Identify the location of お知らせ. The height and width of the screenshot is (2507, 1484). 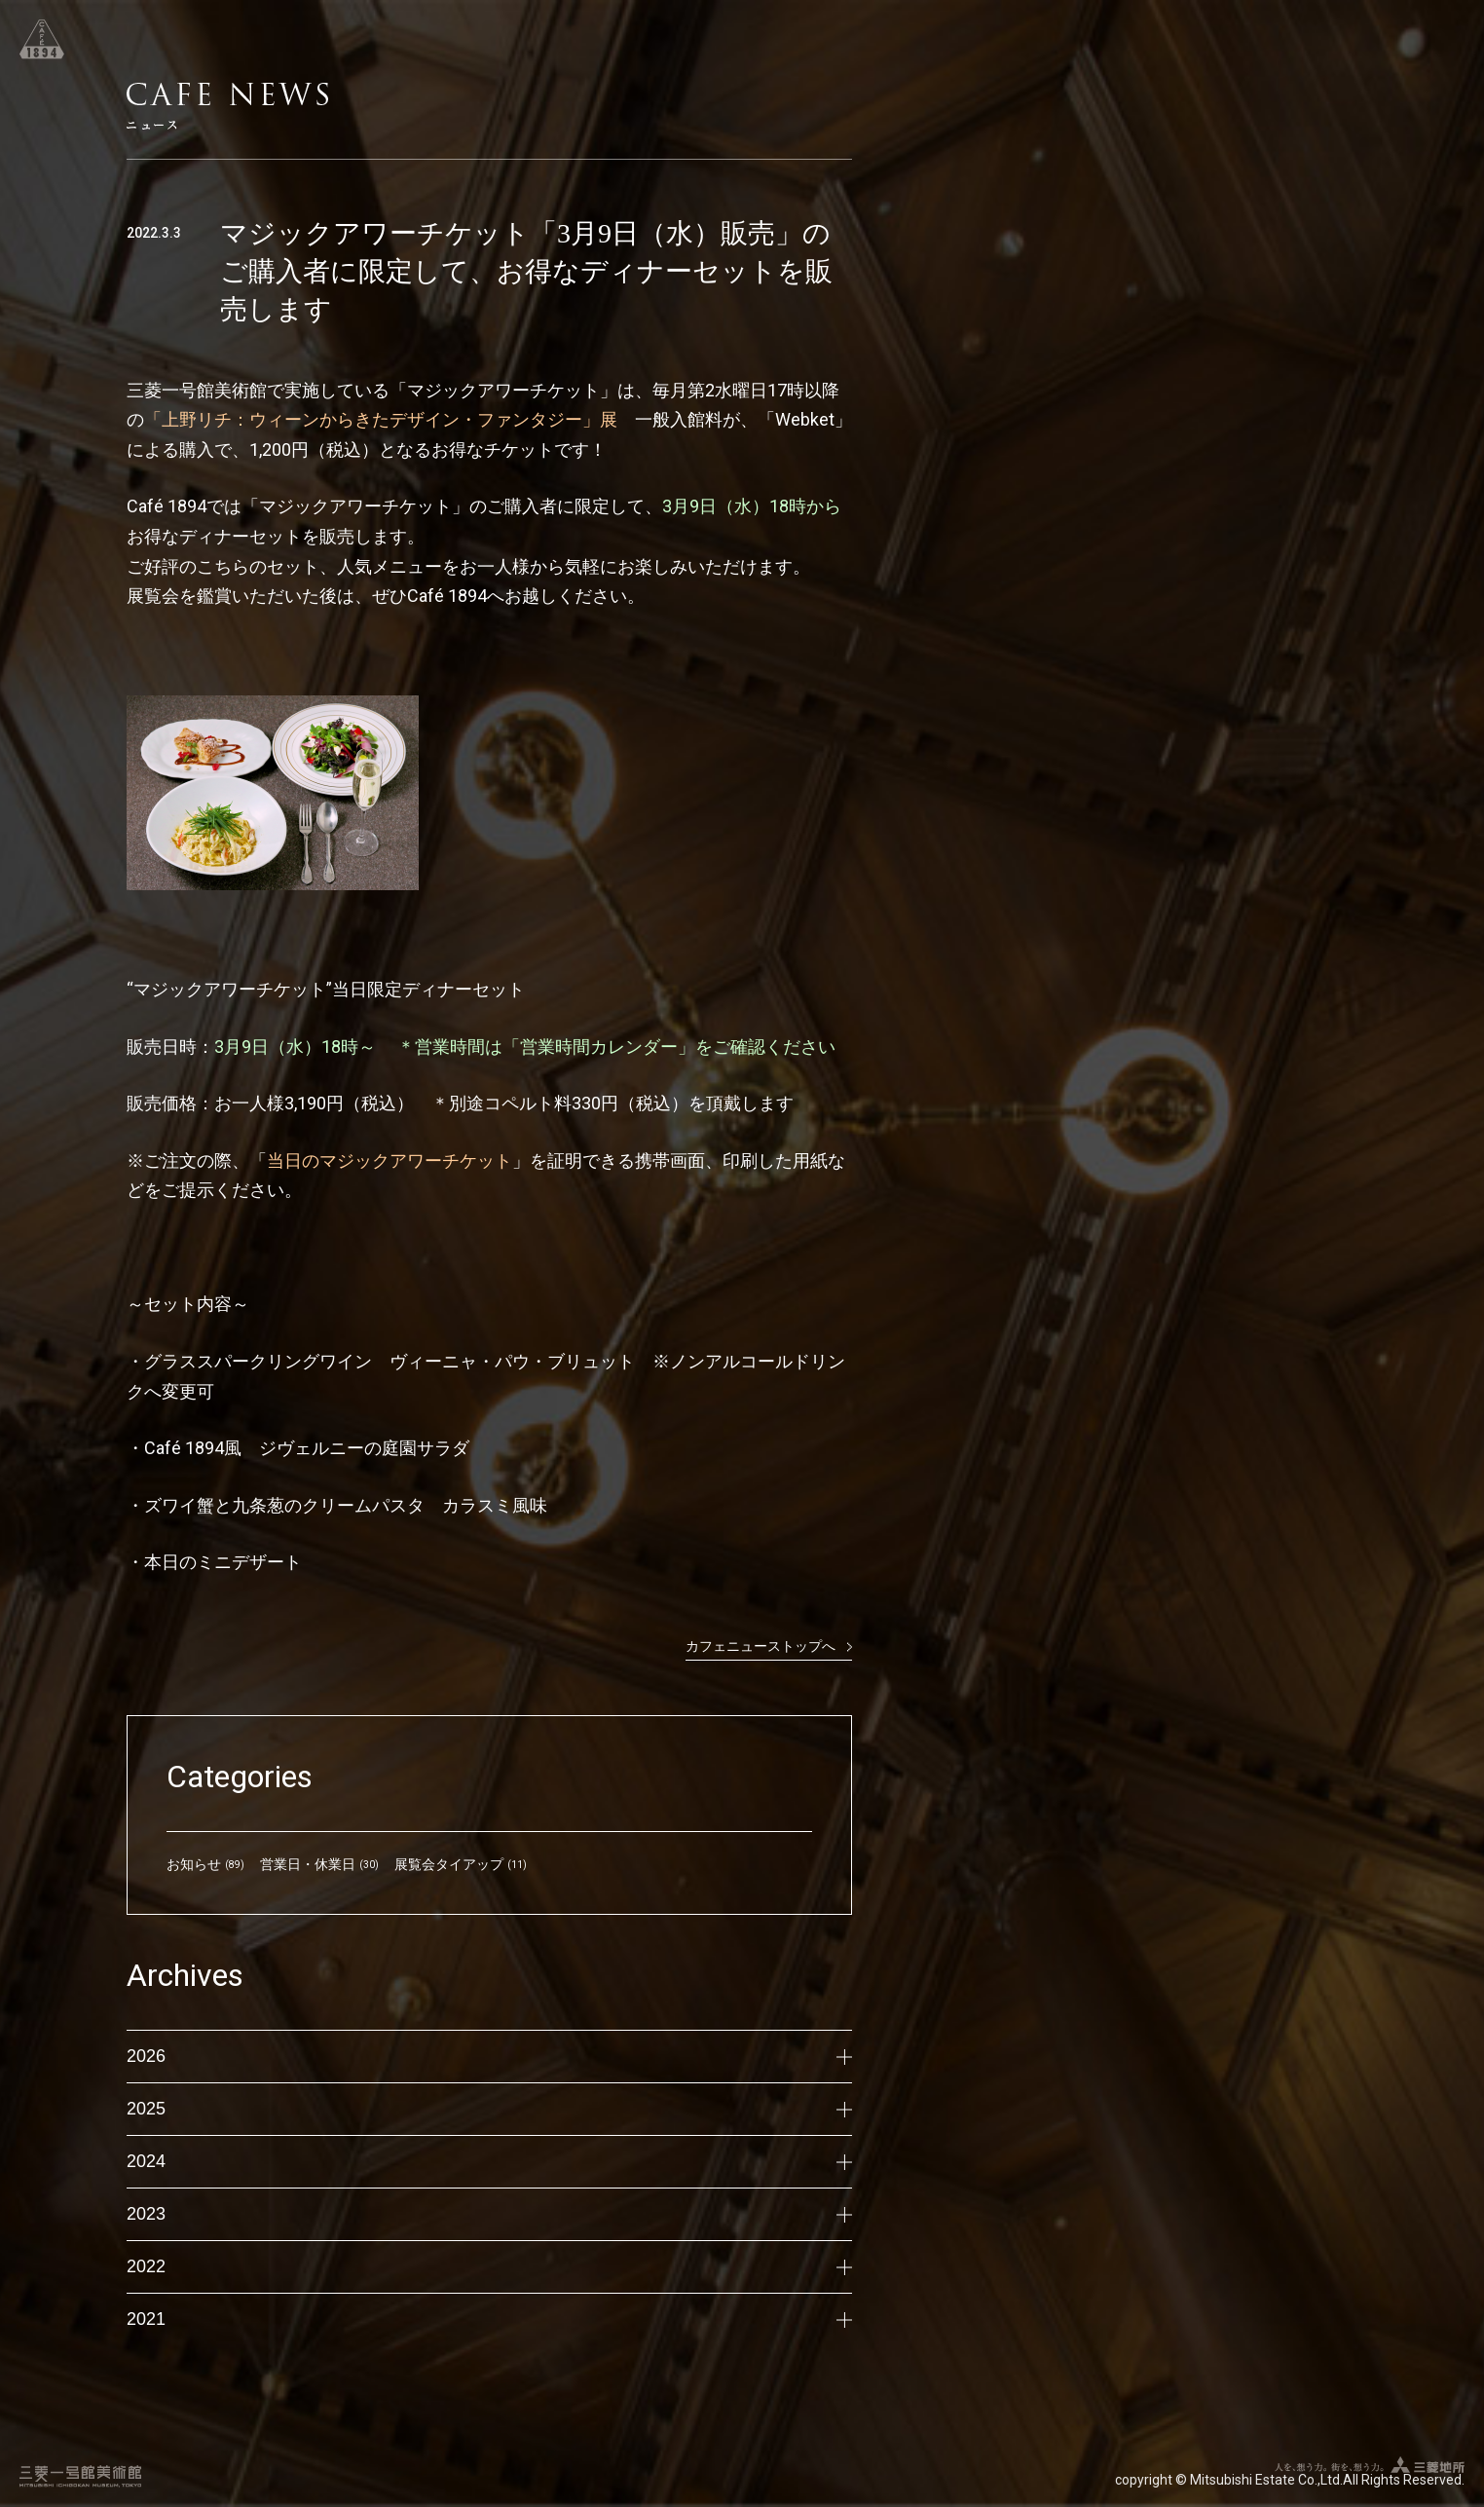
(194, 1864).